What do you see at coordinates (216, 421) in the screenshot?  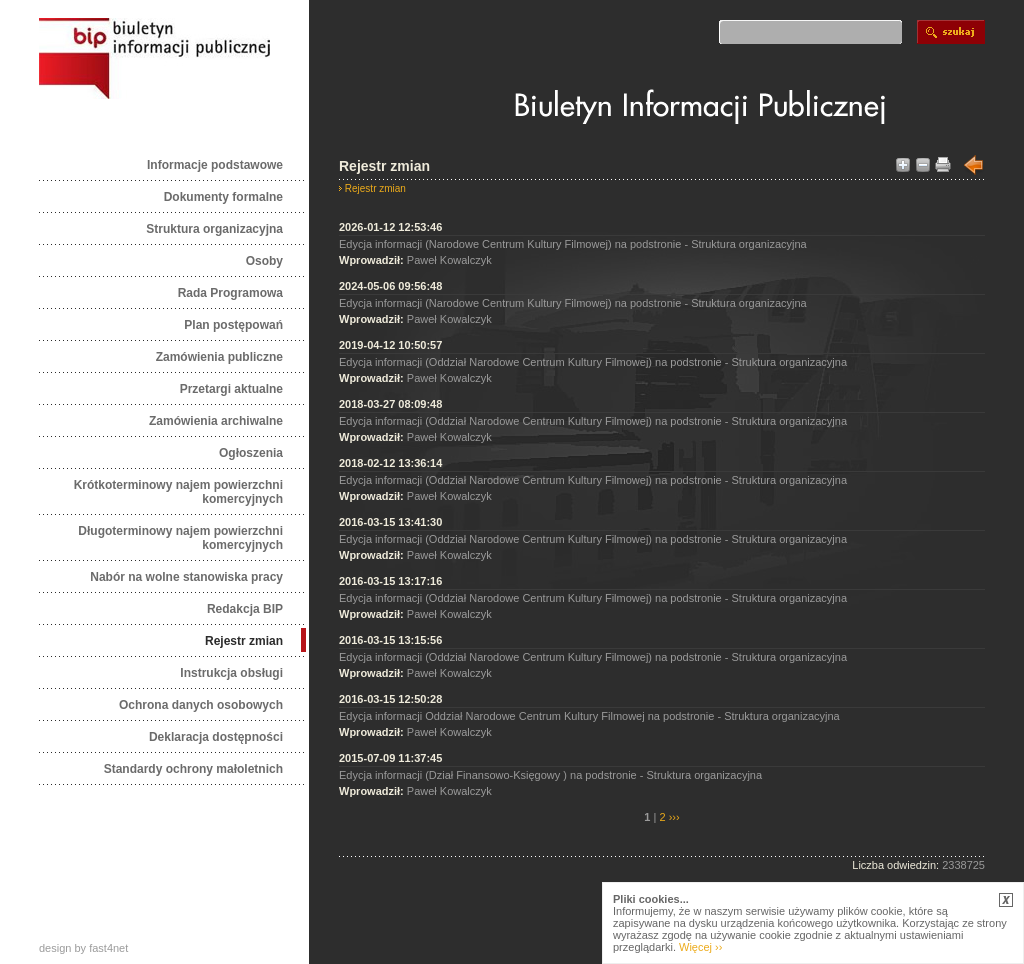 I see `Zamówienia archiwalne` at bounding box center [216, 421].